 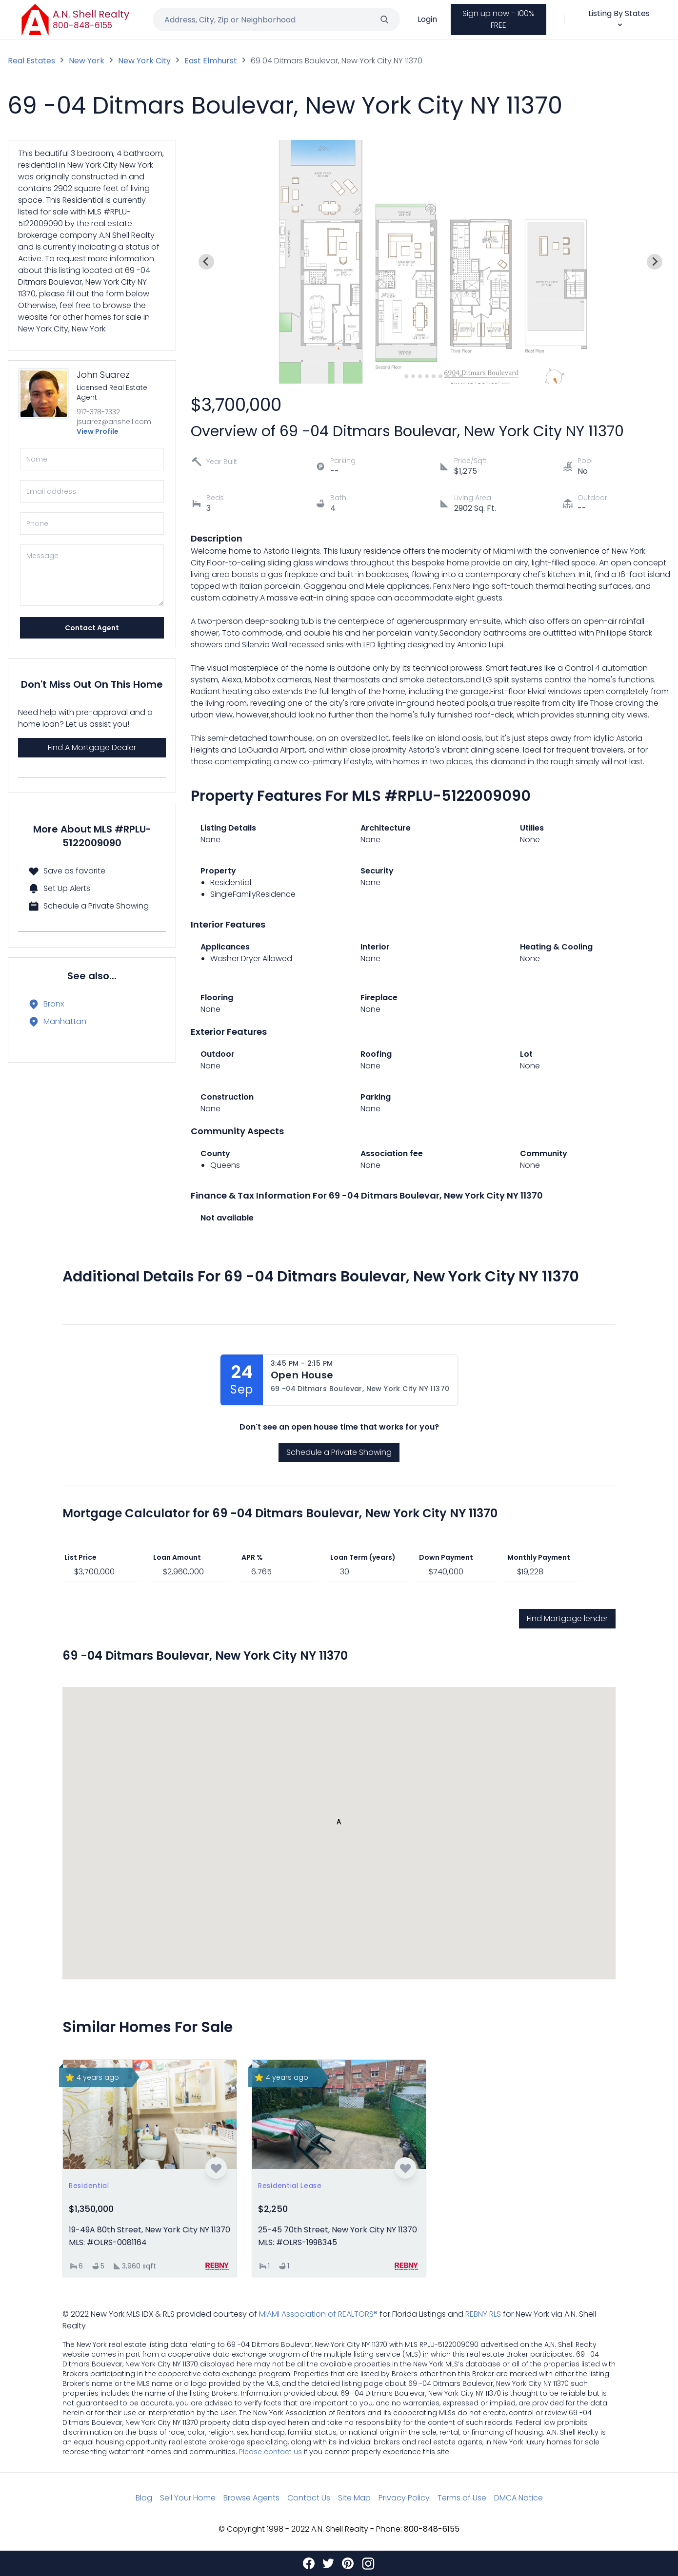 What do you see at coordinates (619, 18) in the screenshot?
I see `Listing By States` at bounding box center [619, 18].